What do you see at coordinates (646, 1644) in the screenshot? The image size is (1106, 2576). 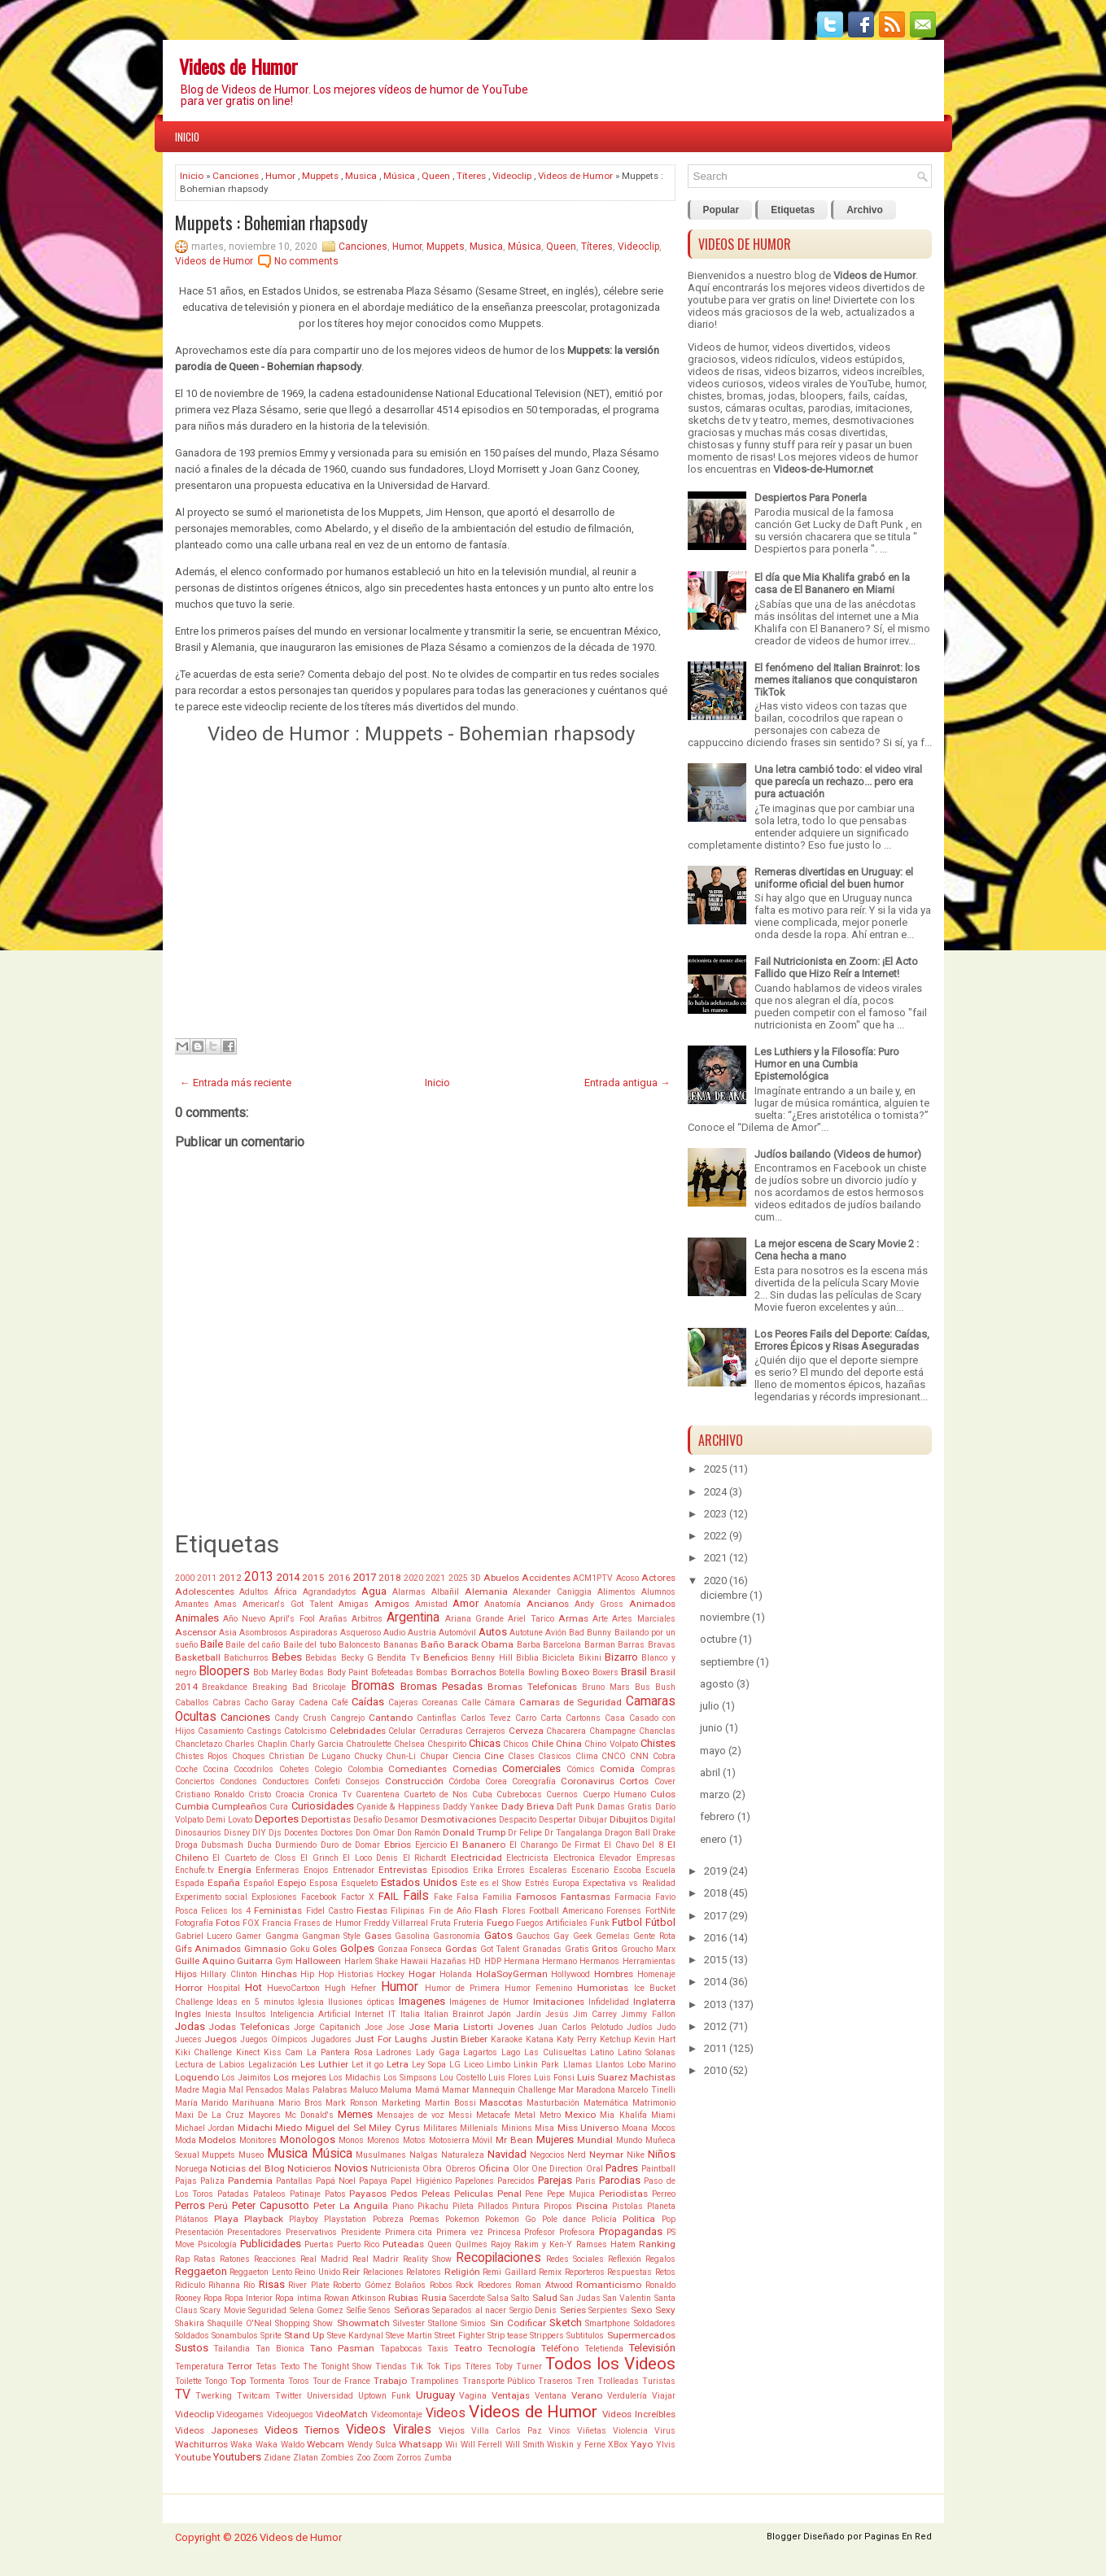 I see `Barras Bravas` at bounding box center [646, 1644].